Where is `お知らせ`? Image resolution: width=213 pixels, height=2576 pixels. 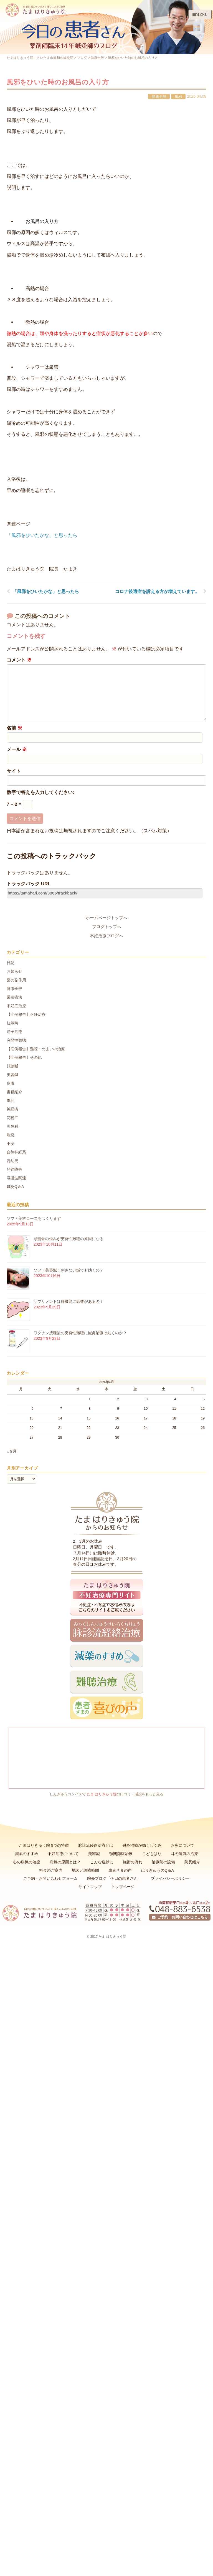 お知らせ is located at coordinates (14, 971).